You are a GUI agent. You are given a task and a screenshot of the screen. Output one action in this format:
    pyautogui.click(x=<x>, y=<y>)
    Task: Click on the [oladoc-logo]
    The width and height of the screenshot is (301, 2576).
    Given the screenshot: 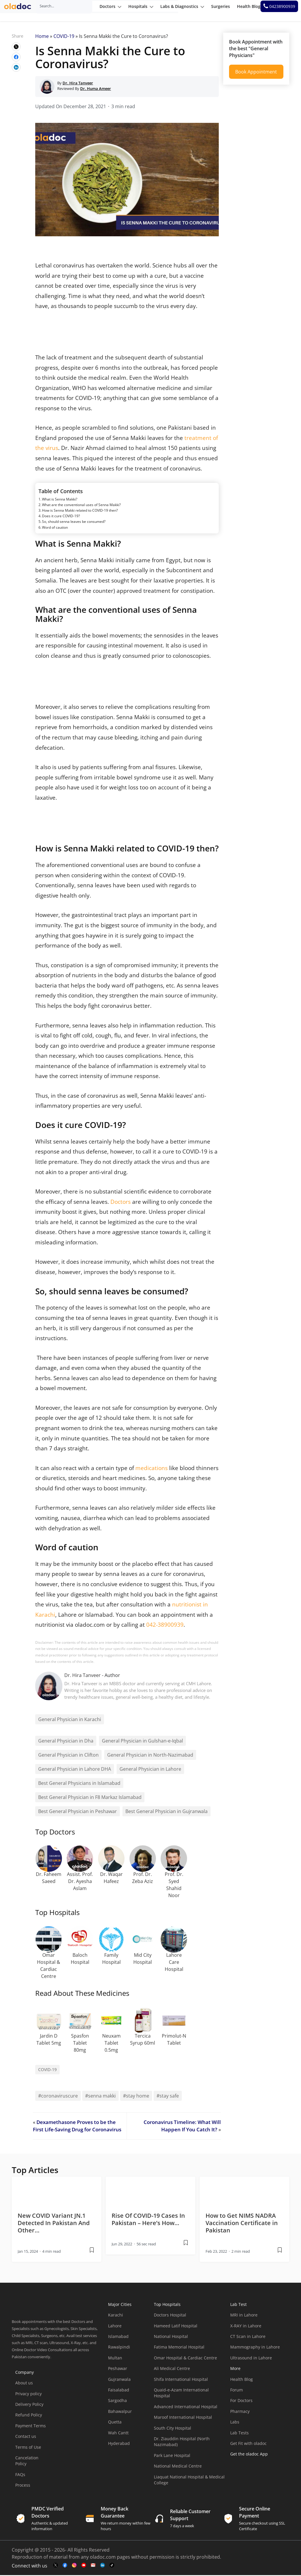 What is the action you would take?
    pyautogui.click(x=20, y=11)
    